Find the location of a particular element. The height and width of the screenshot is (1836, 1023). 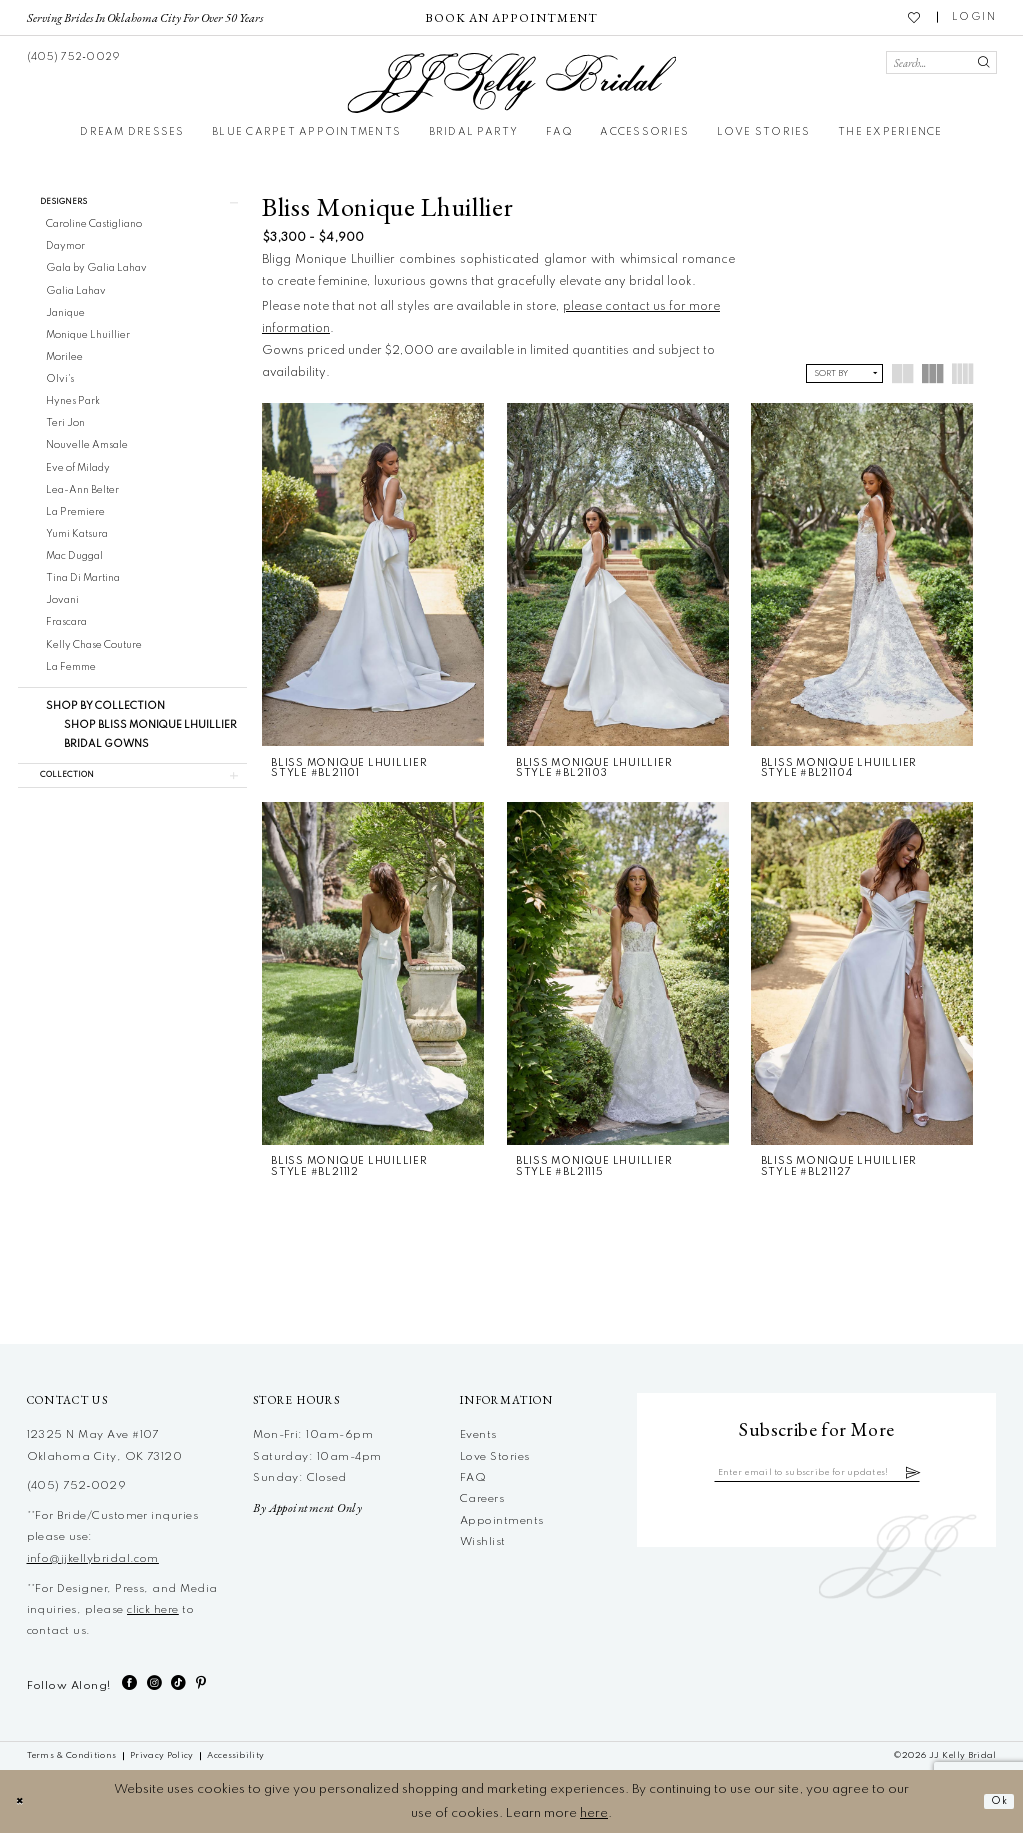

[presentation] is located at coordinates (373, 574).